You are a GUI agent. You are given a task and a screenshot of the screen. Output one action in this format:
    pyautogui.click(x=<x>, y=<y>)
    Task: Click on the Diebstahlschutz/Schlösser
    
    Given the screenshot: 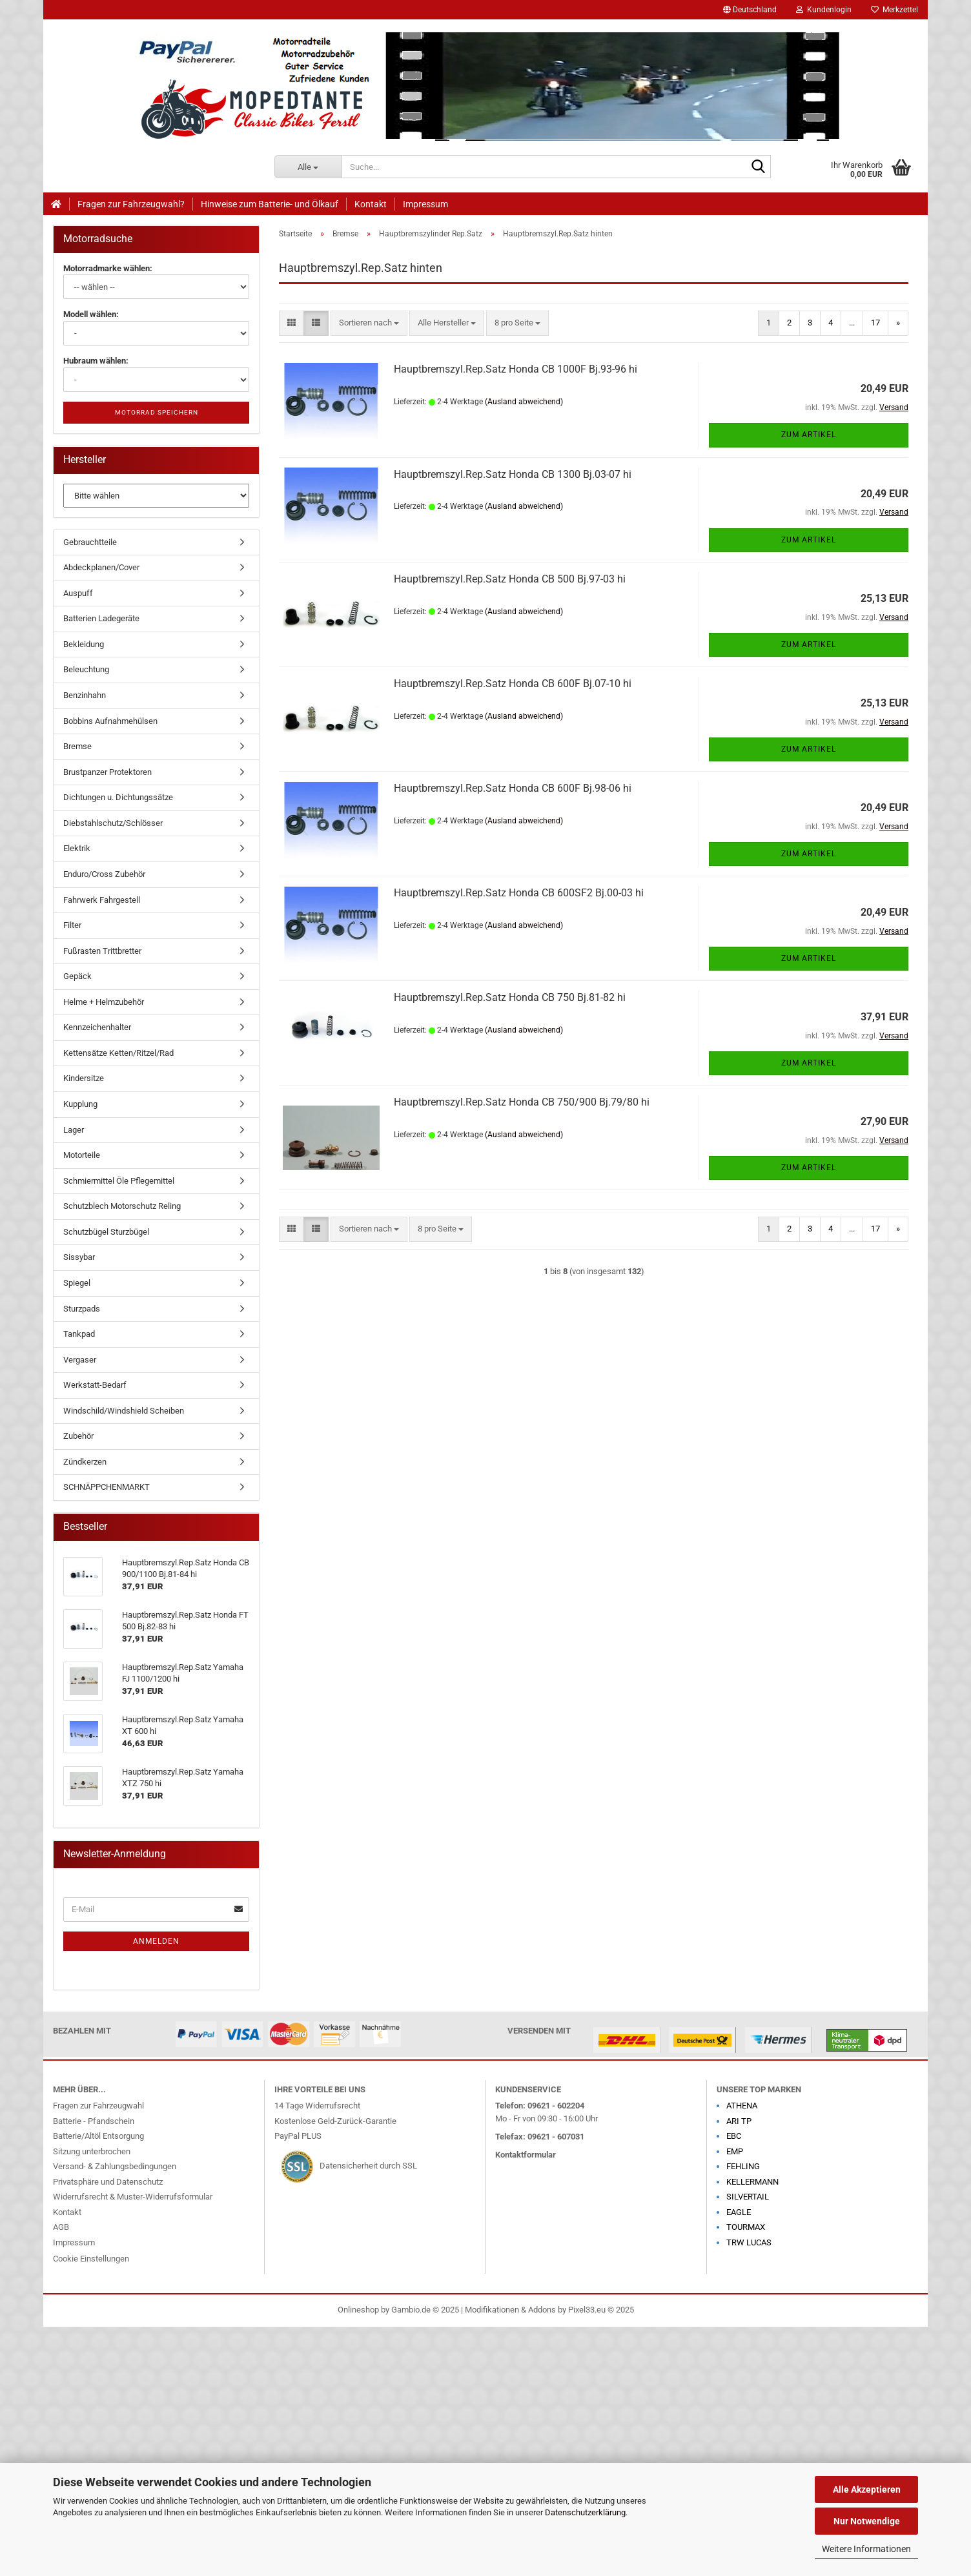 What is the action you would take?
    pyautogui.click(x=113, y=823)
    